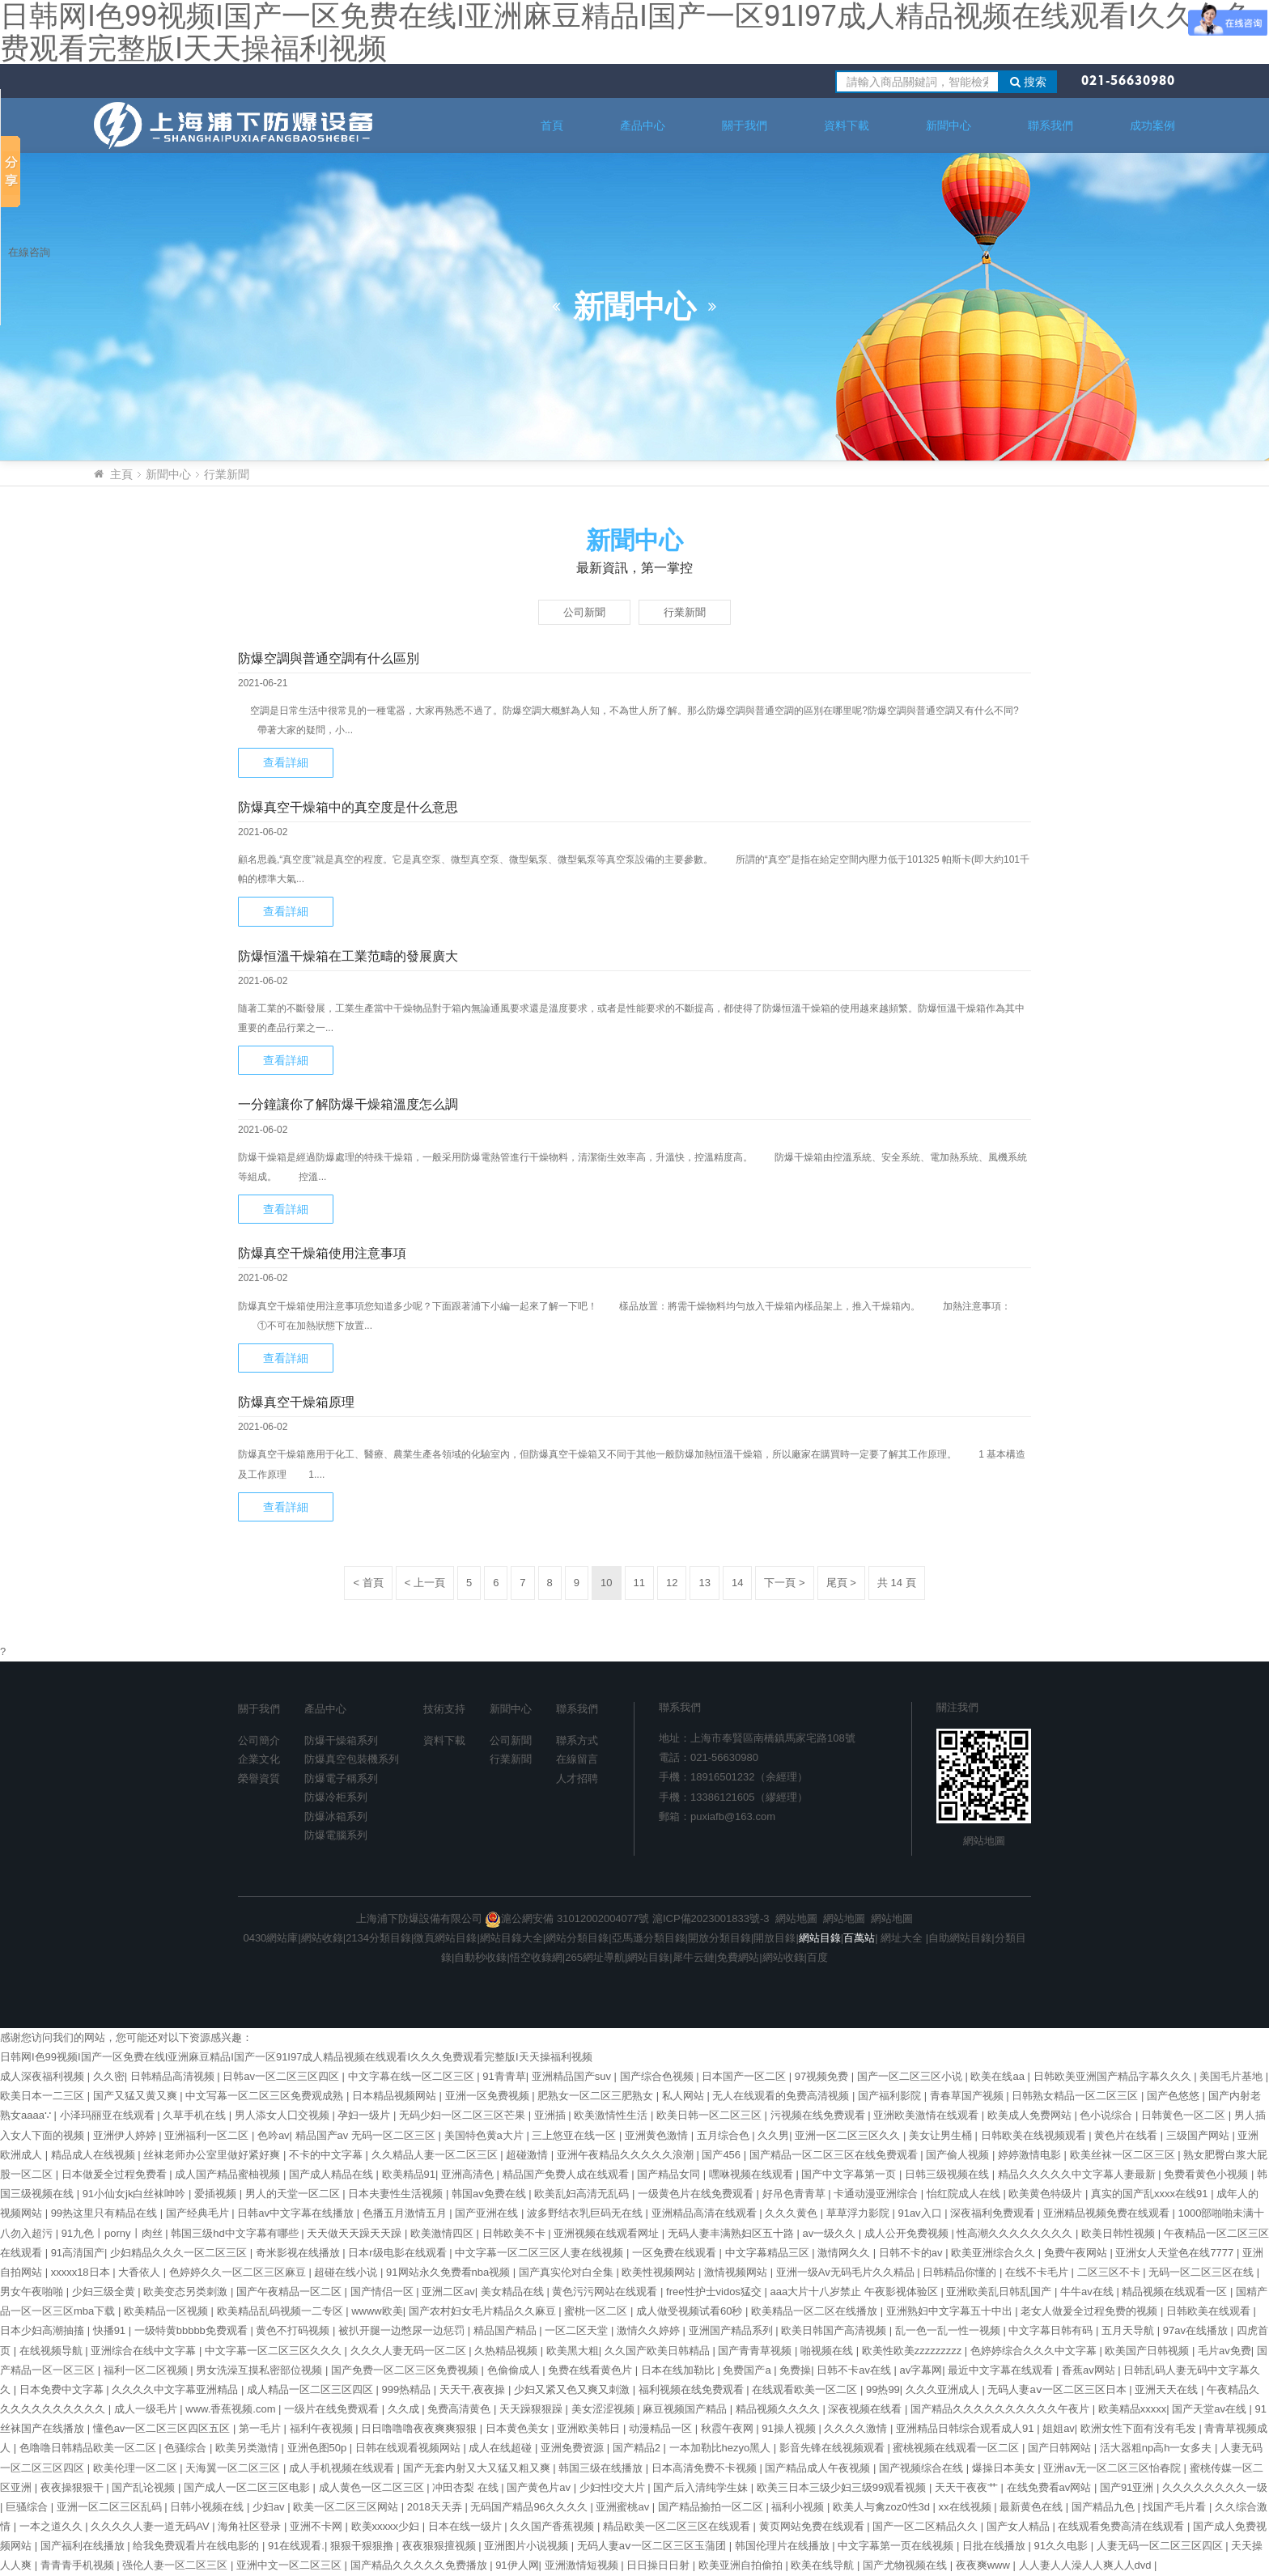  What do you see at coordinates (145, 2351) in the screenshot?
I see `亚洲综合在线中文字幕` at bounding box center [145, 2351].